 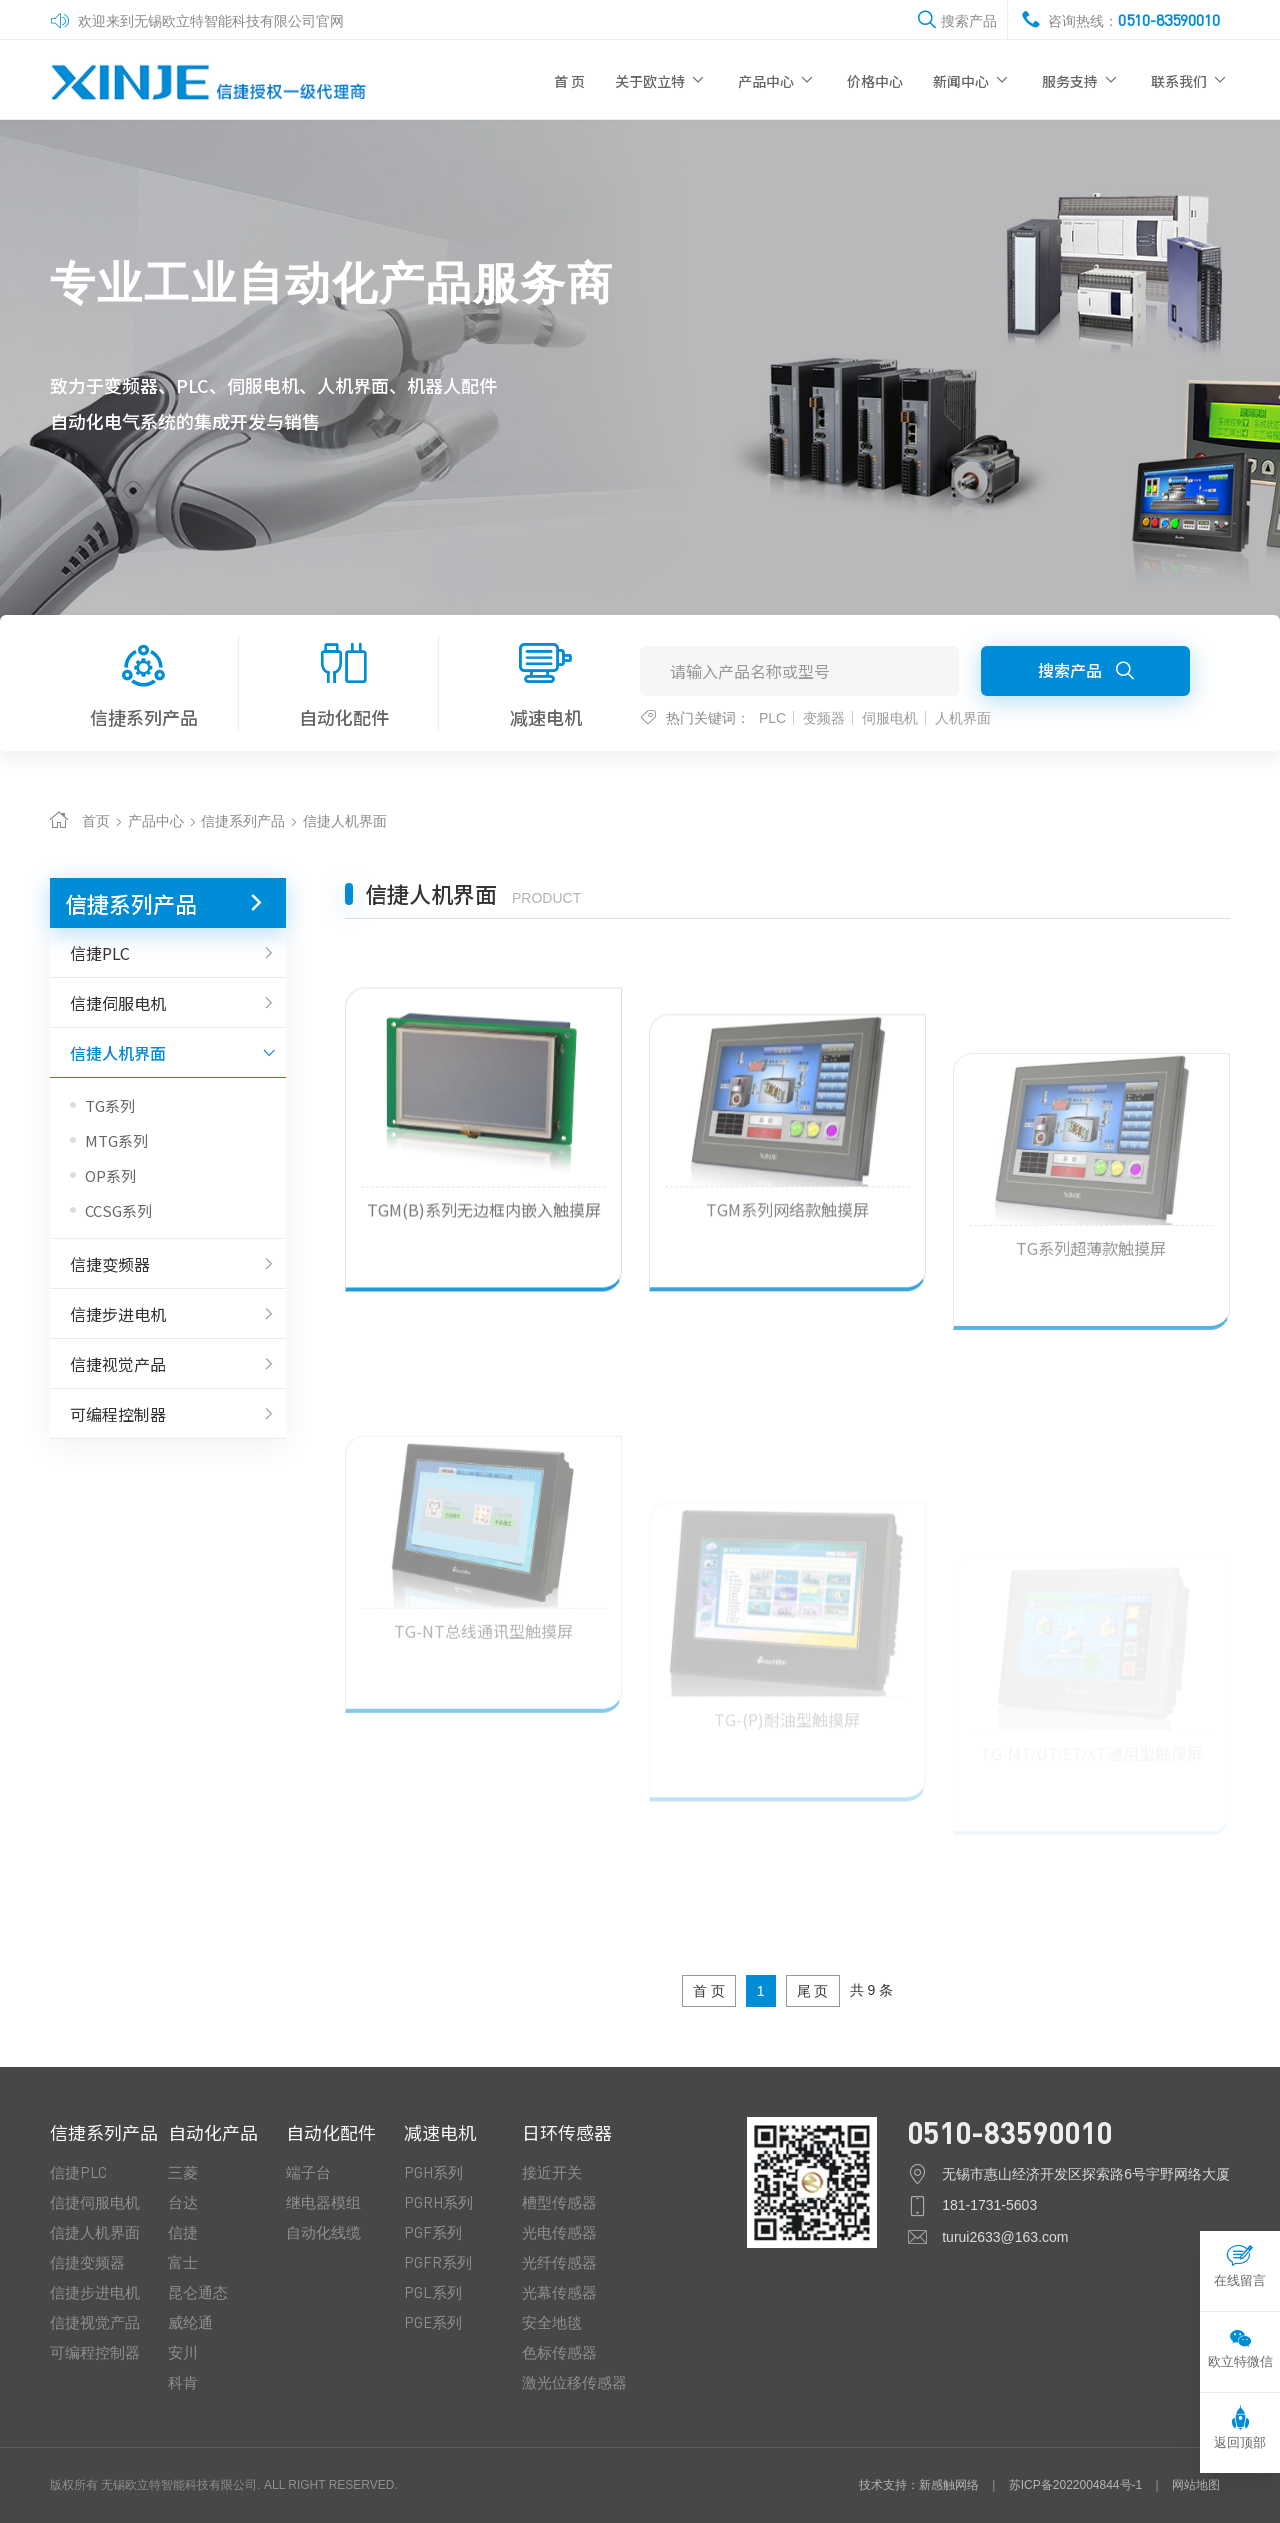 I want to click on 人机界面, so click(x=963, y=718).